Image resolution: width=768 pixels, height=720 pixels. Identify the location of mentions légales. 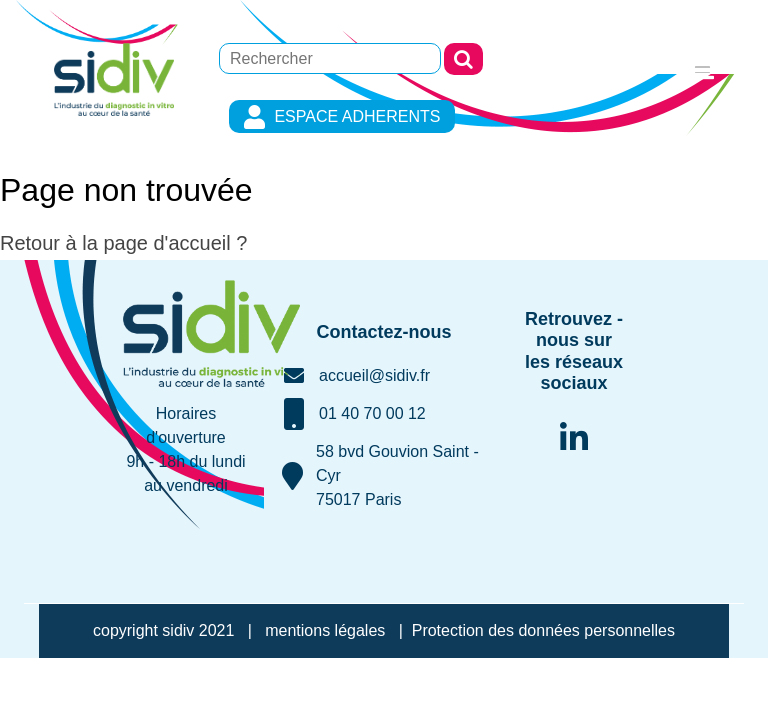
(325, 630).